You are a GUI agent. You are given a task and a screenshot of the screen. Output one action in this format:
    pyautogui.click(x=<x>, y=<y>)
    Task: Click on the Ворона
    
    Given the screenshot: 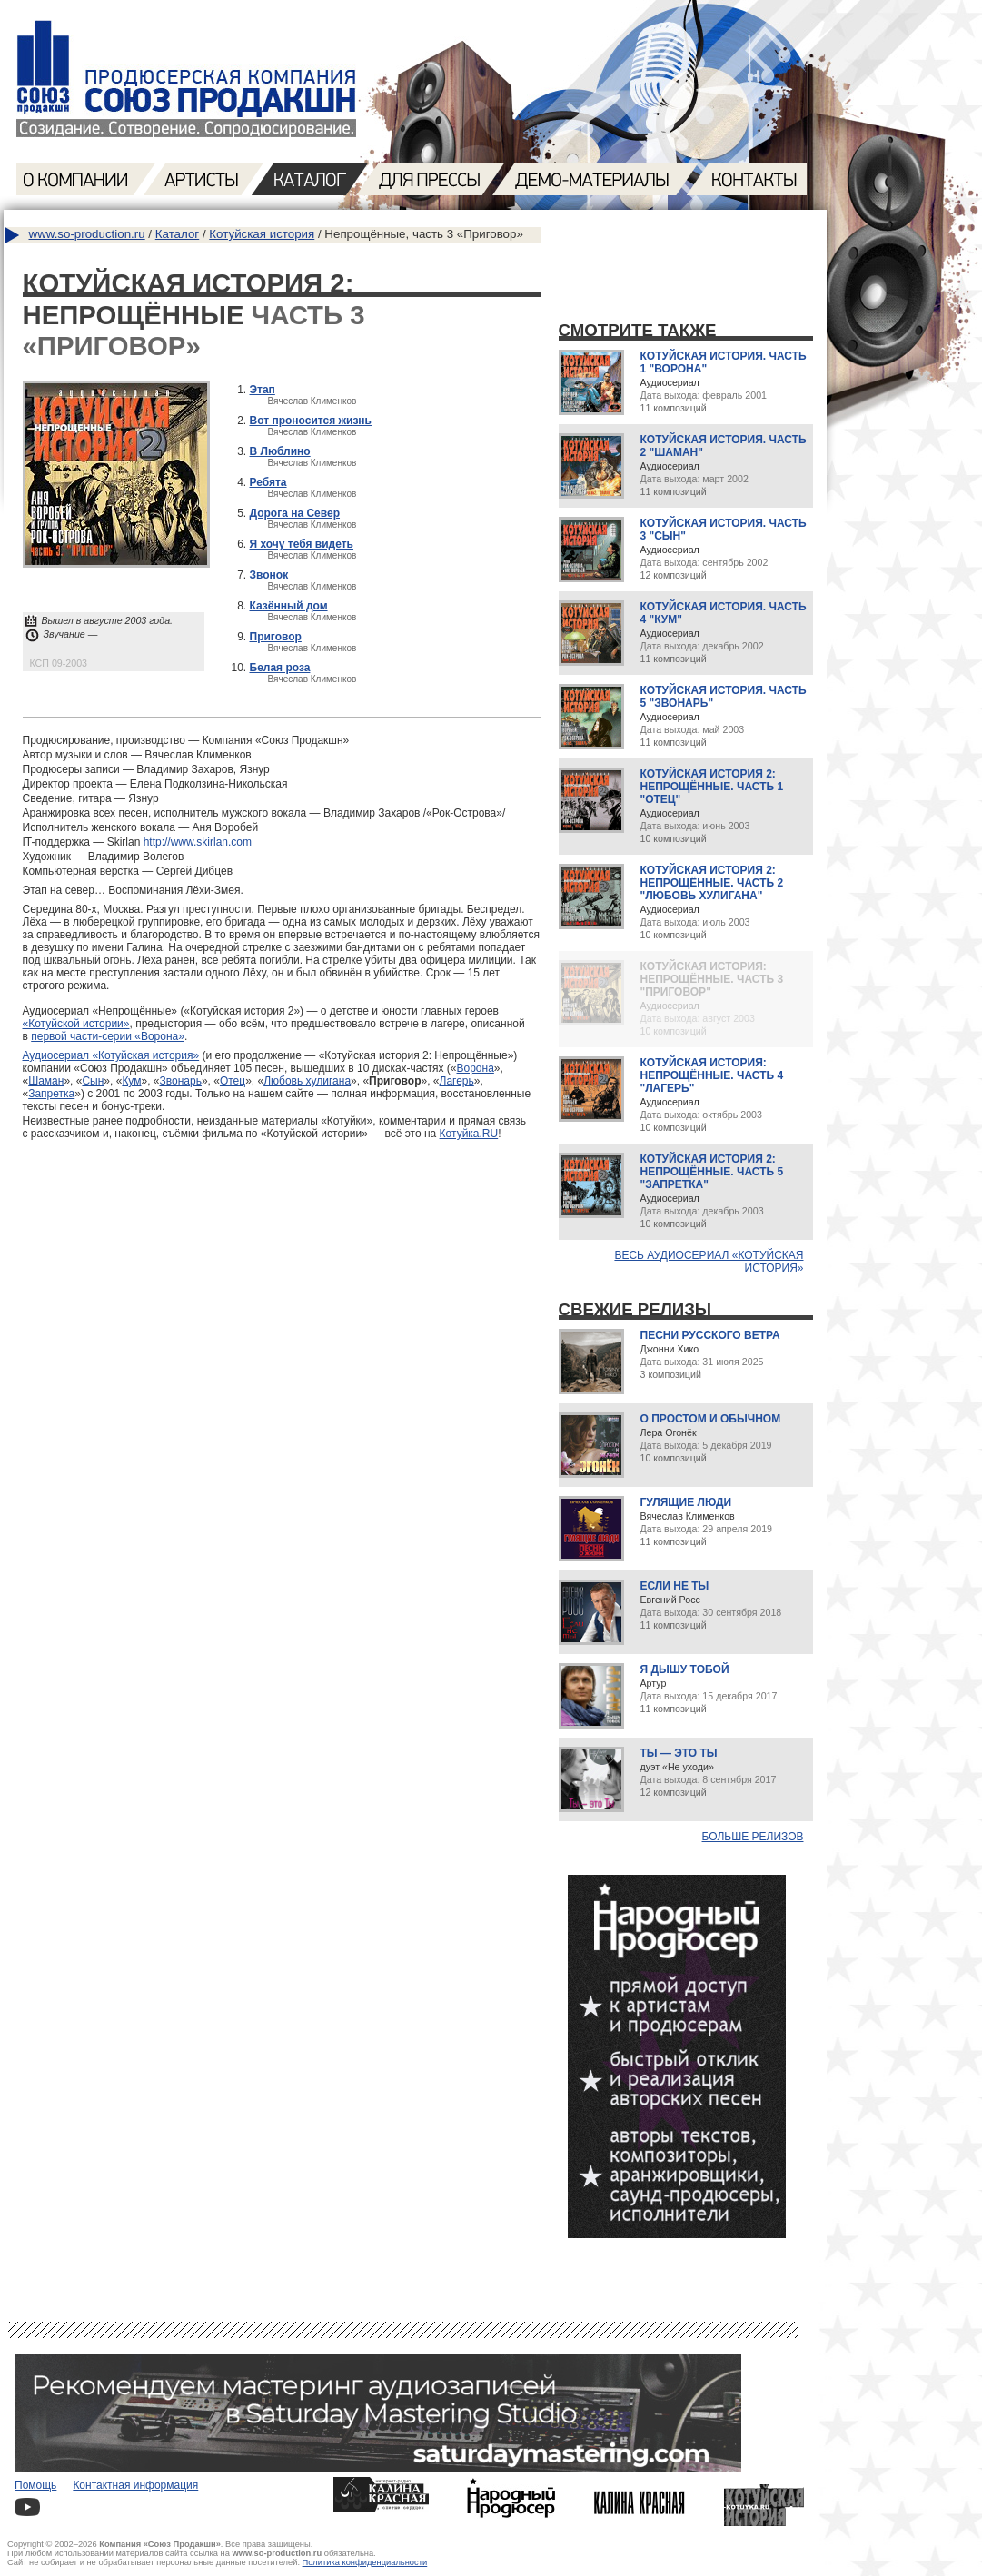 What is the action you would take?
    pyautogui.click(x=475, y=1068)
    